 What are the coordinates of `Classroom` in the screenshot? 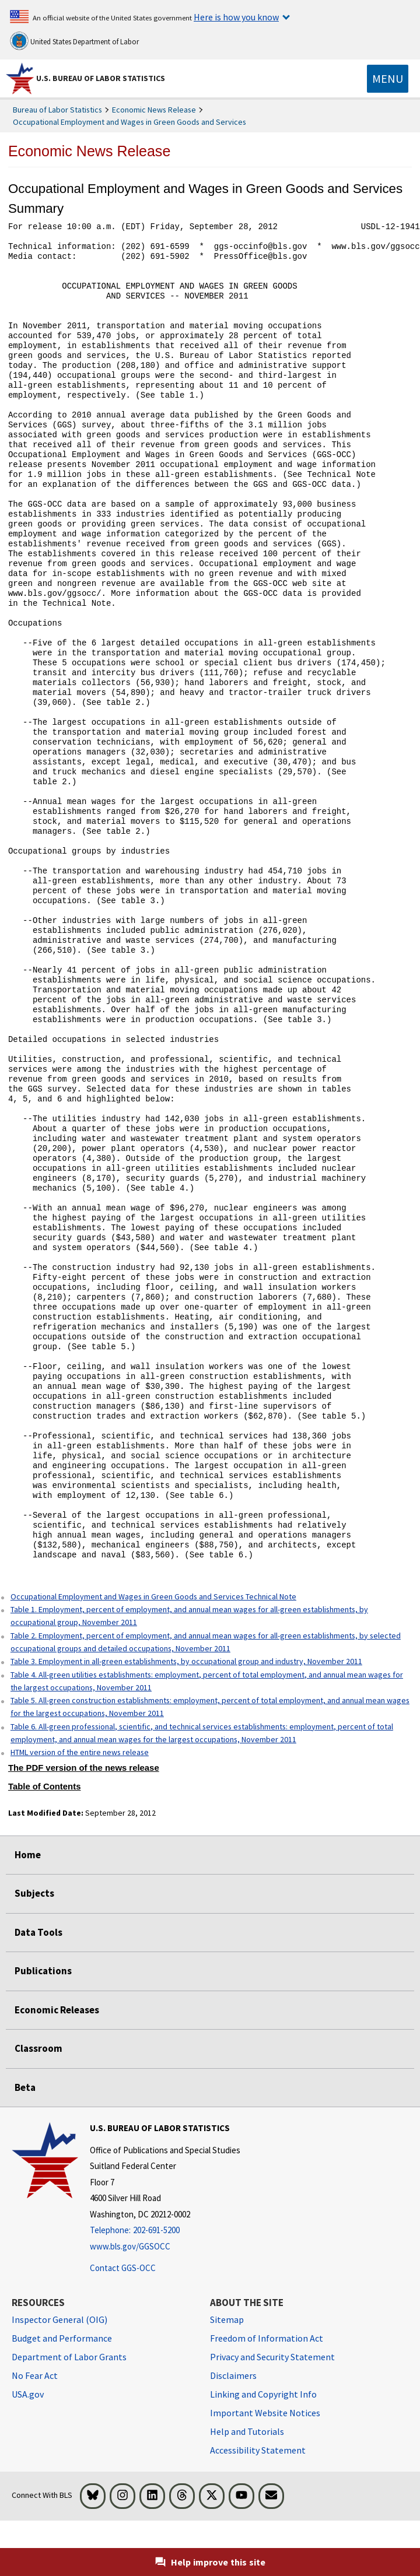 It's located at (38, 2048).